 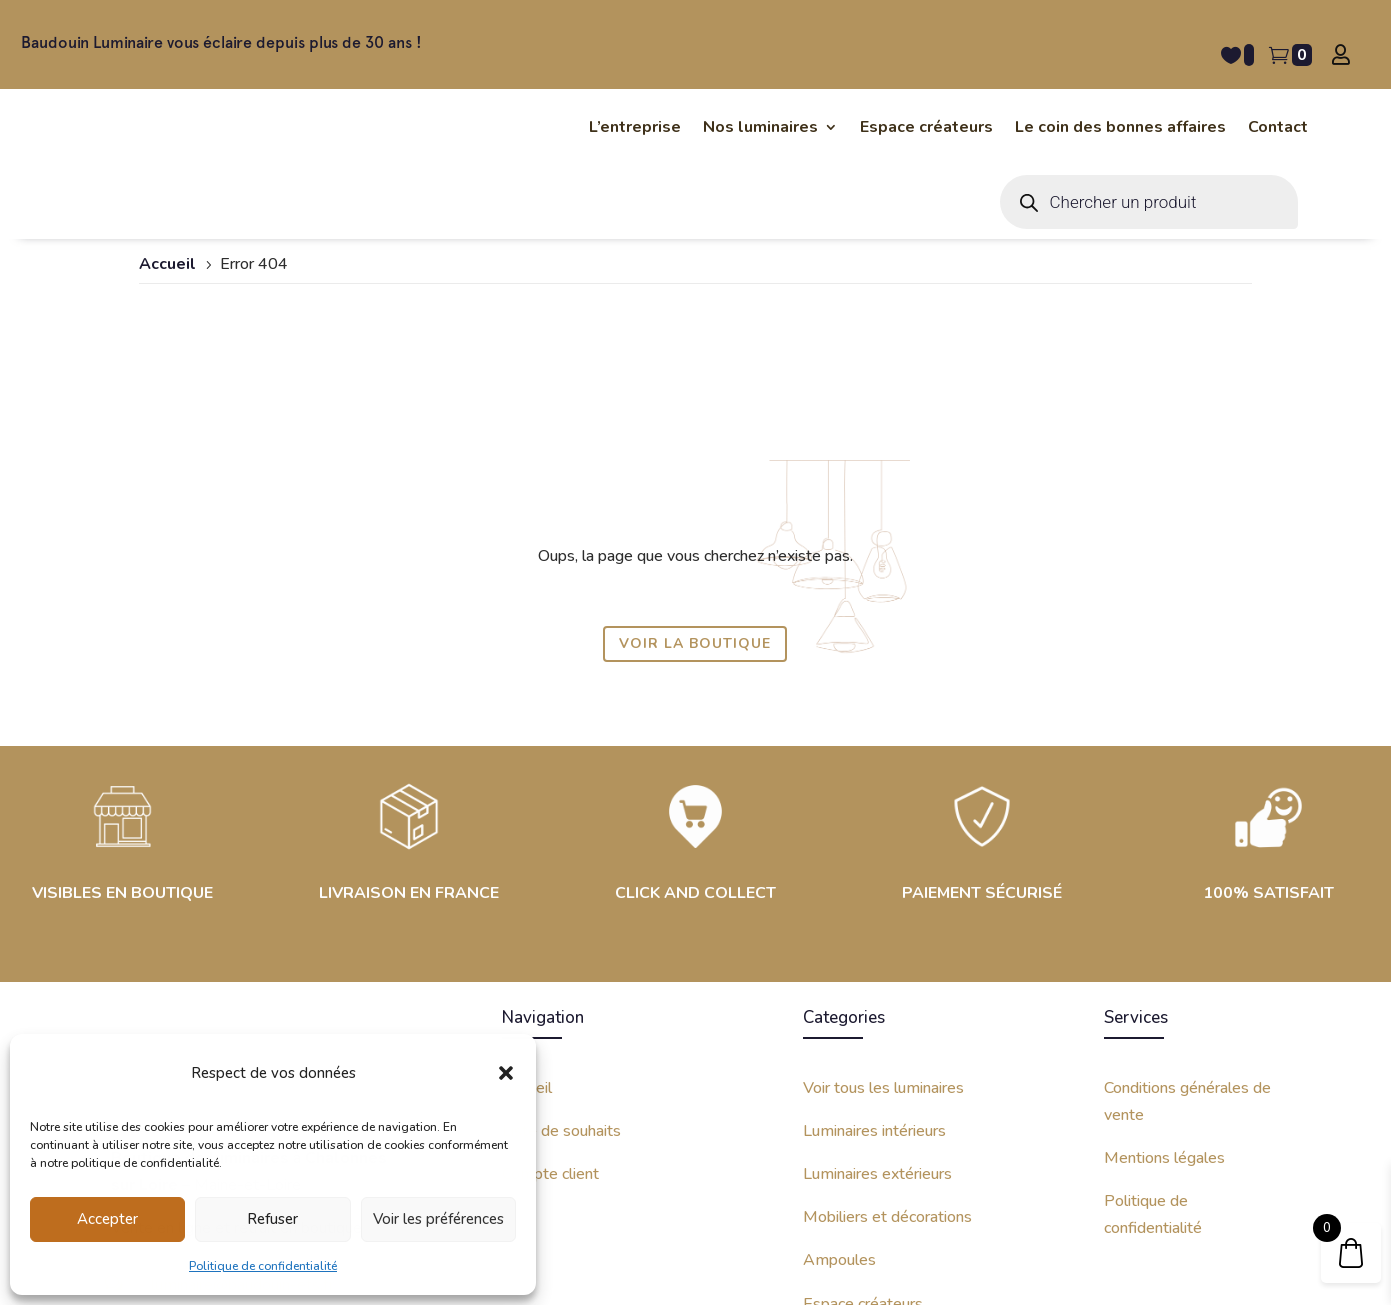 I want to click on Accepter, so click(x=107, y=1219).